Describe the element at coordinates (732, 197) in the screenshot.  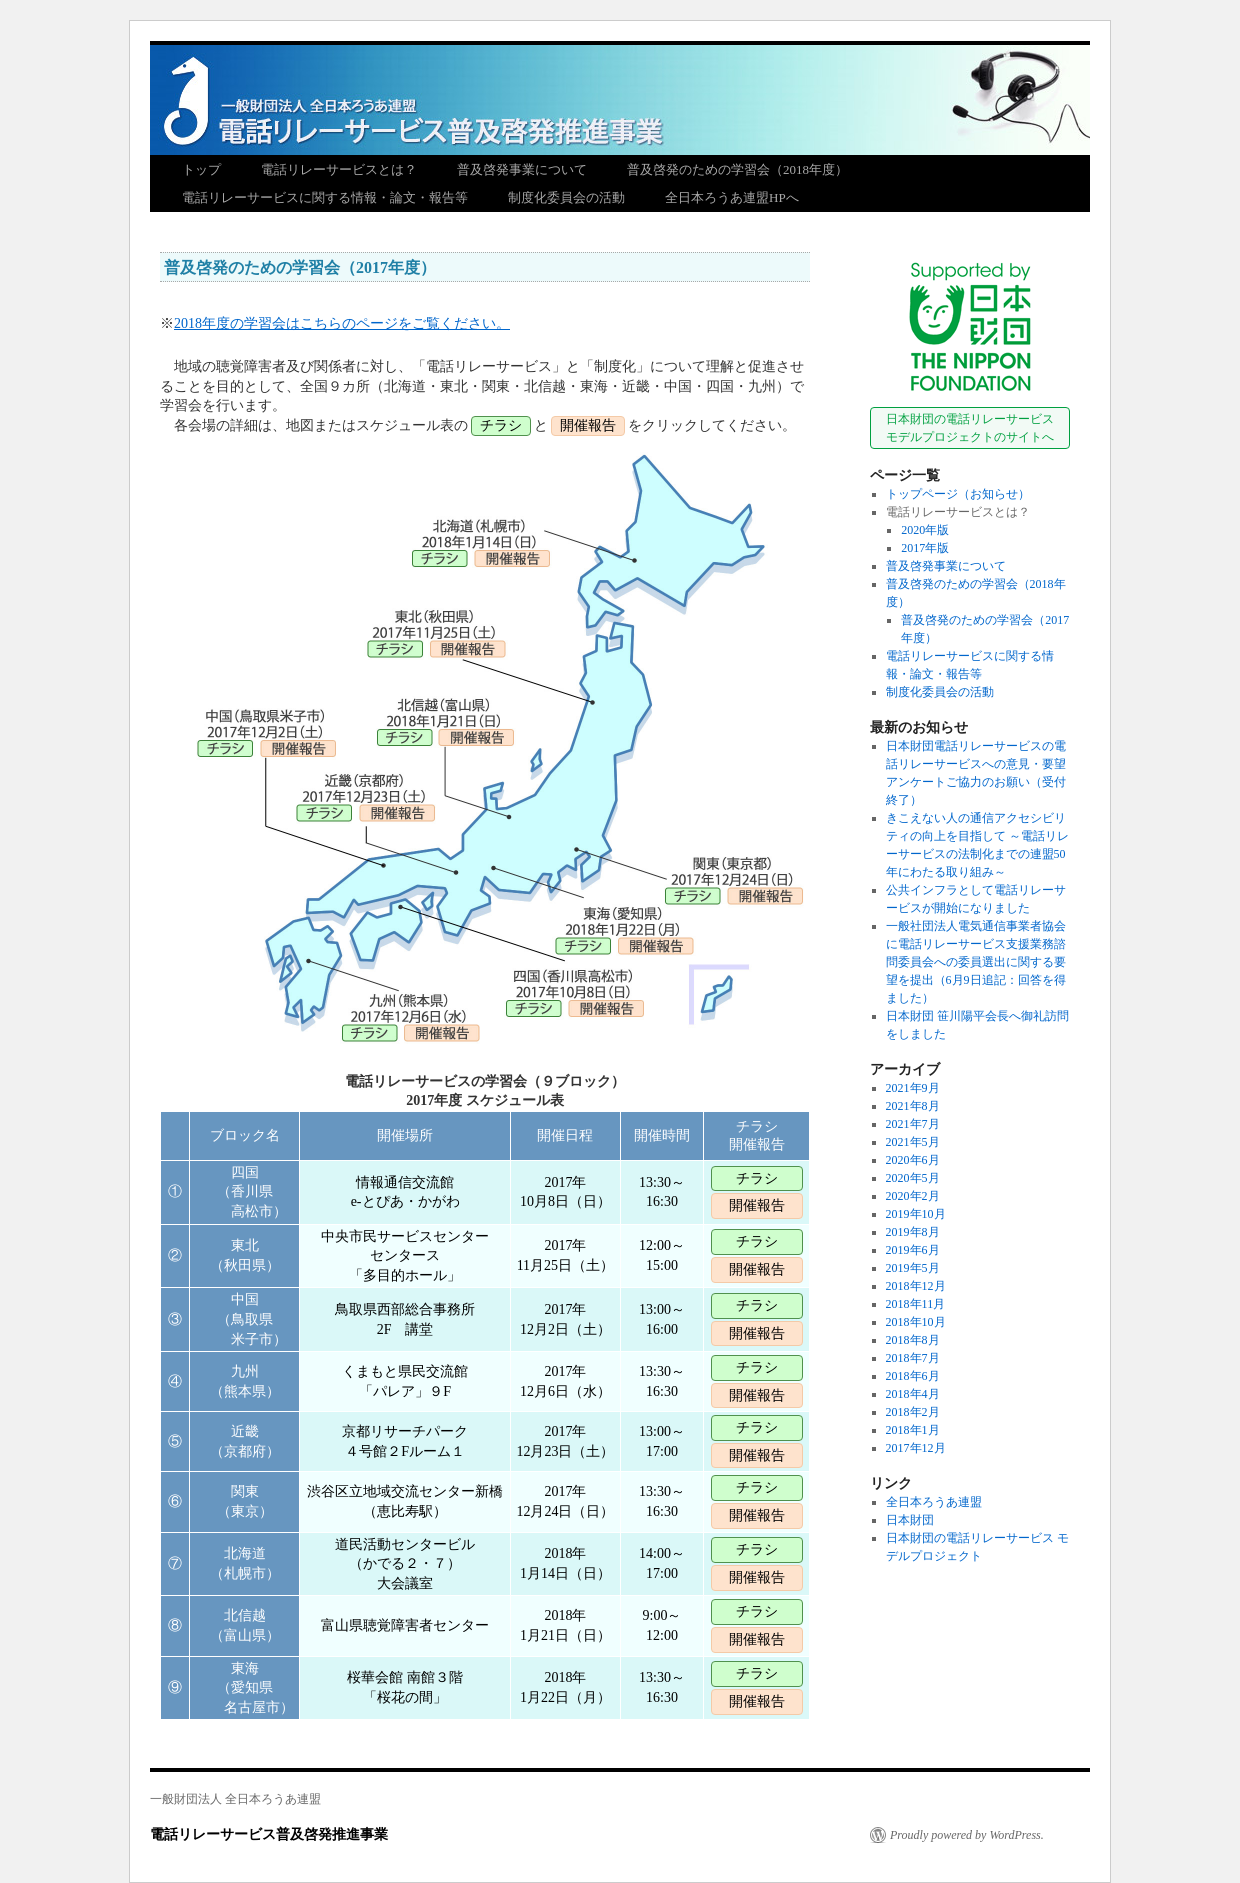
I see `全日本ろうあ連盟HPへ` at that location.